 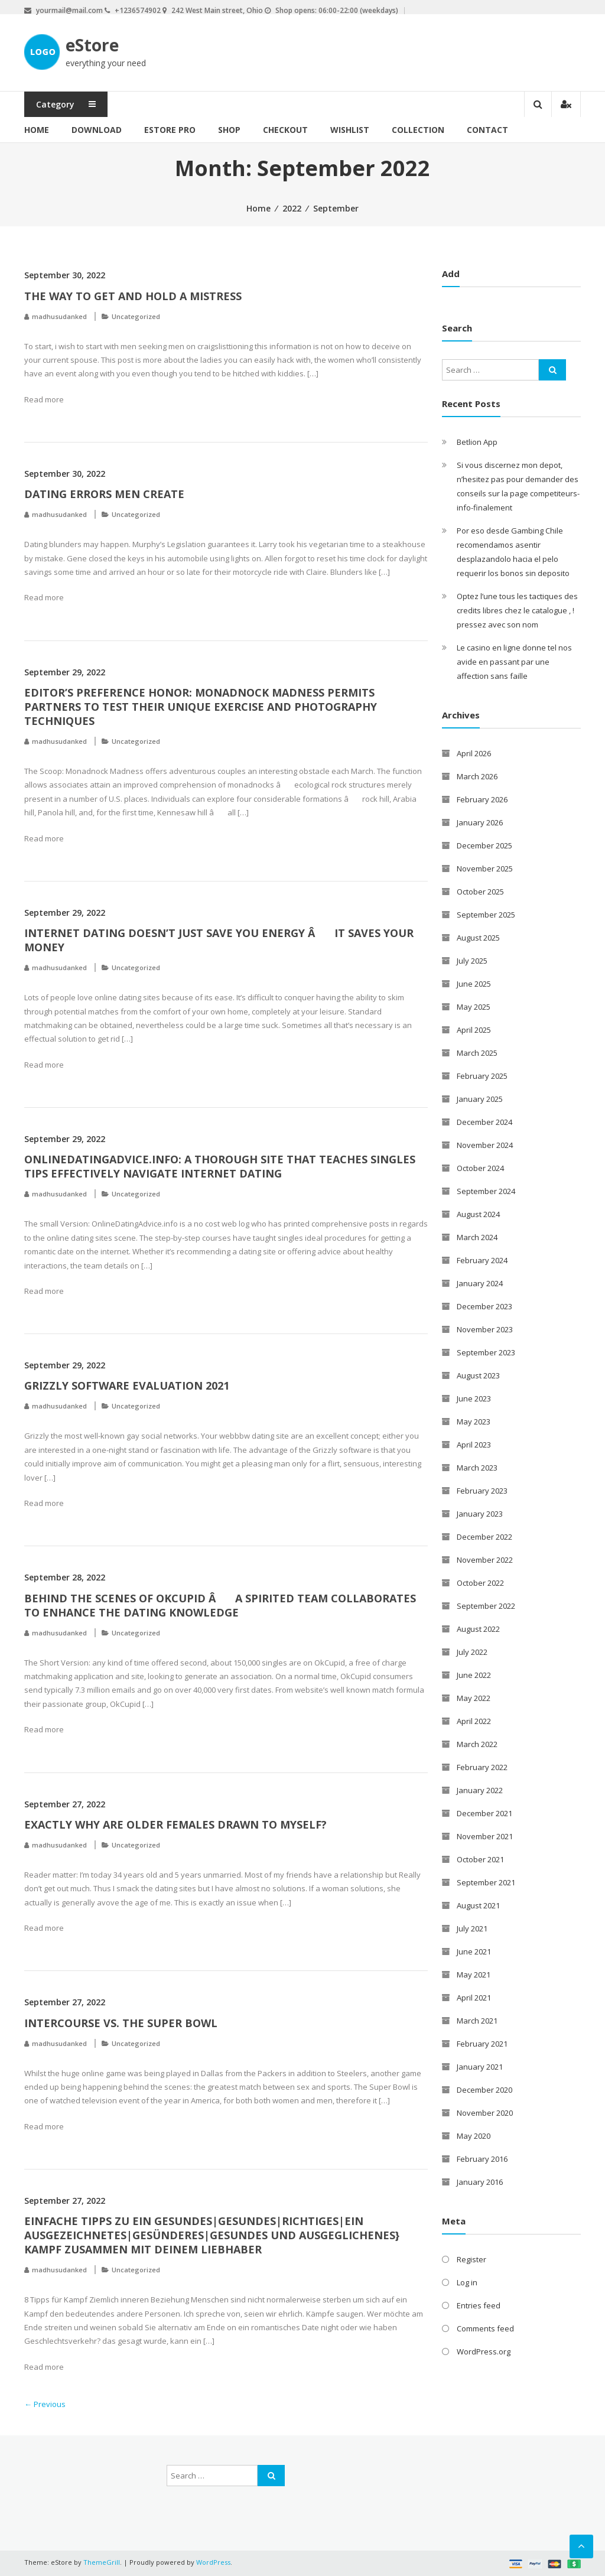 What do you see at coordinates (474, 983) in the screenshot?
I see `June 2025` at bounding box center [474, 983].